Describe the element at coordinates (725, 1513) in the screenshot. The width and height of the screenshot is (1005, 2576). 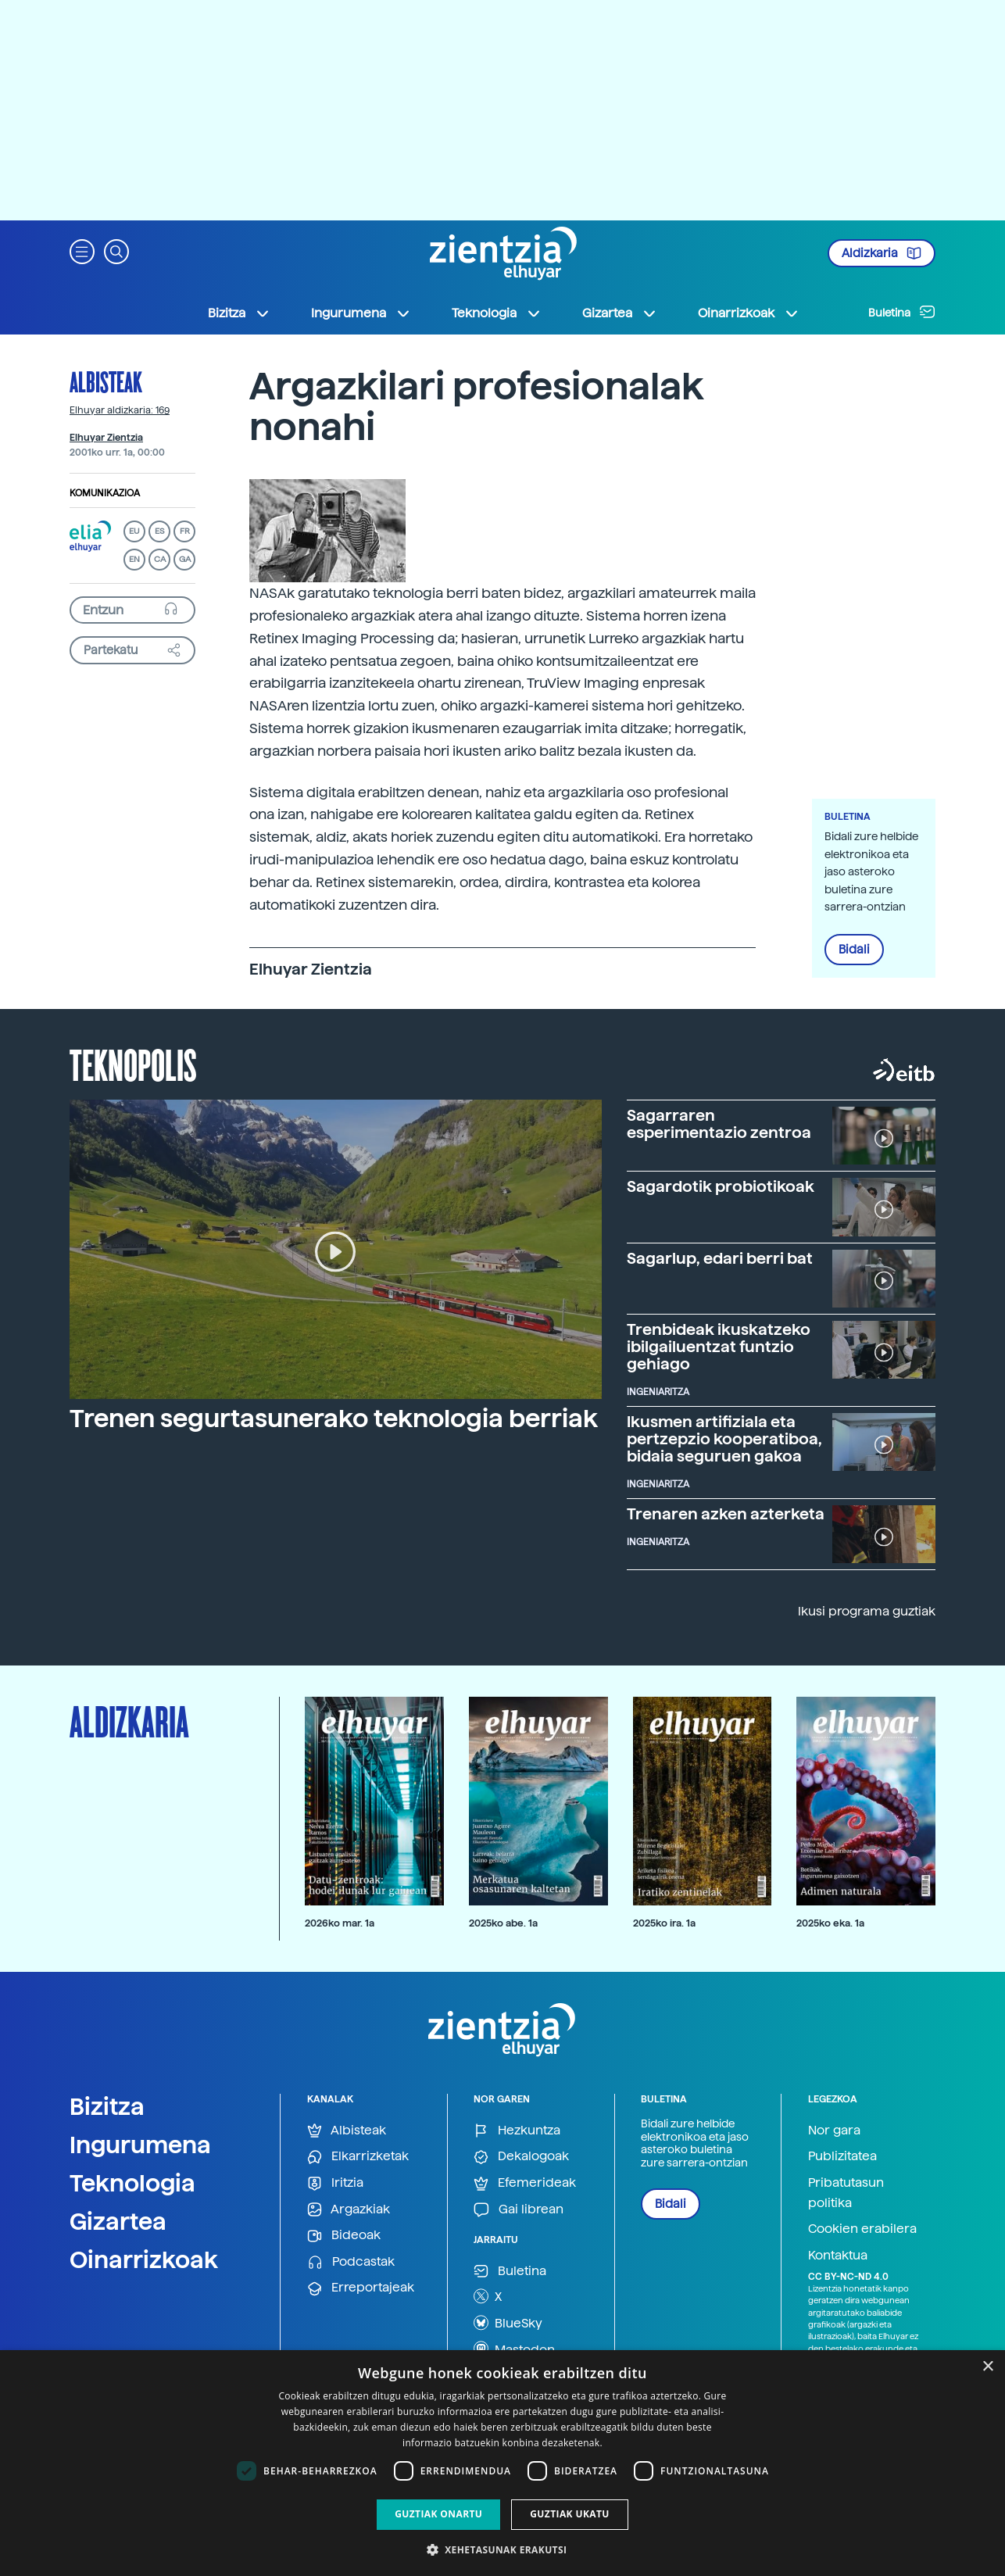
I see `Trenaren azken azterketa` at that location.